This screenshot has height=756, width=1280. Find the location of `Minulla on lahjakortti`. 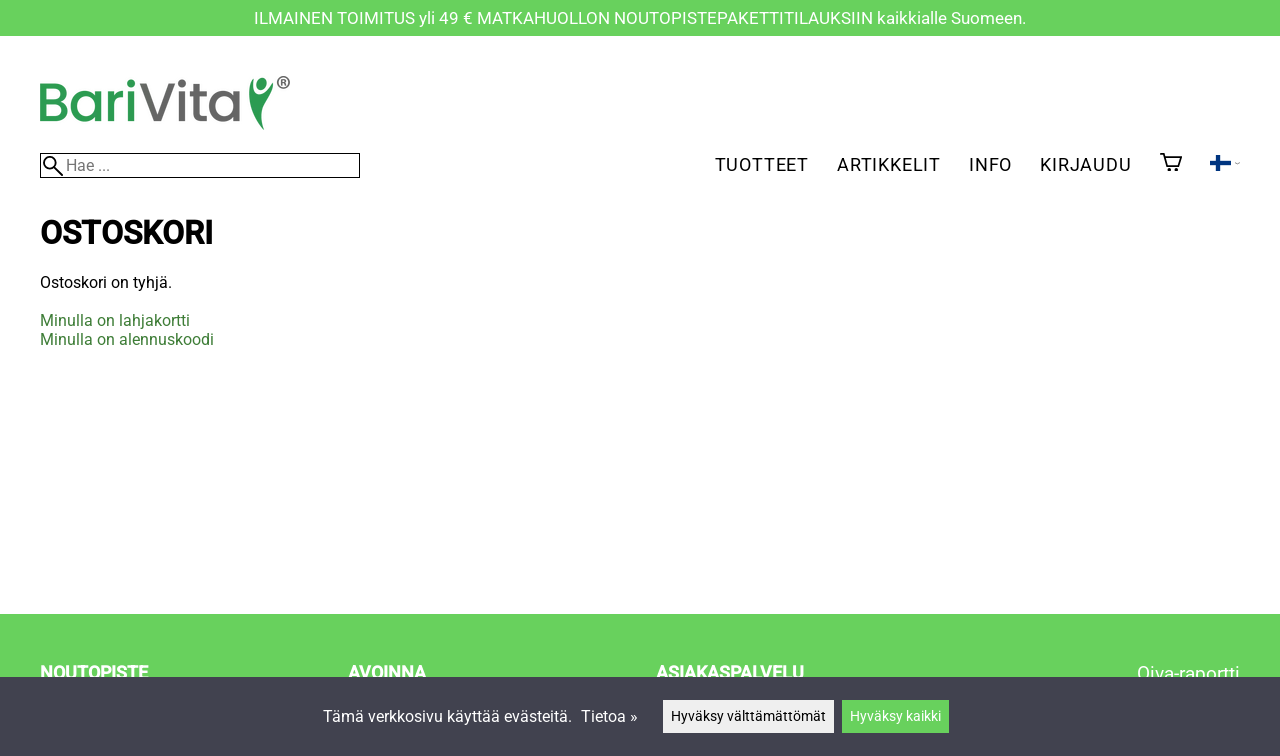

Minulla on lahjakortti is located at coordinates (115, 320).